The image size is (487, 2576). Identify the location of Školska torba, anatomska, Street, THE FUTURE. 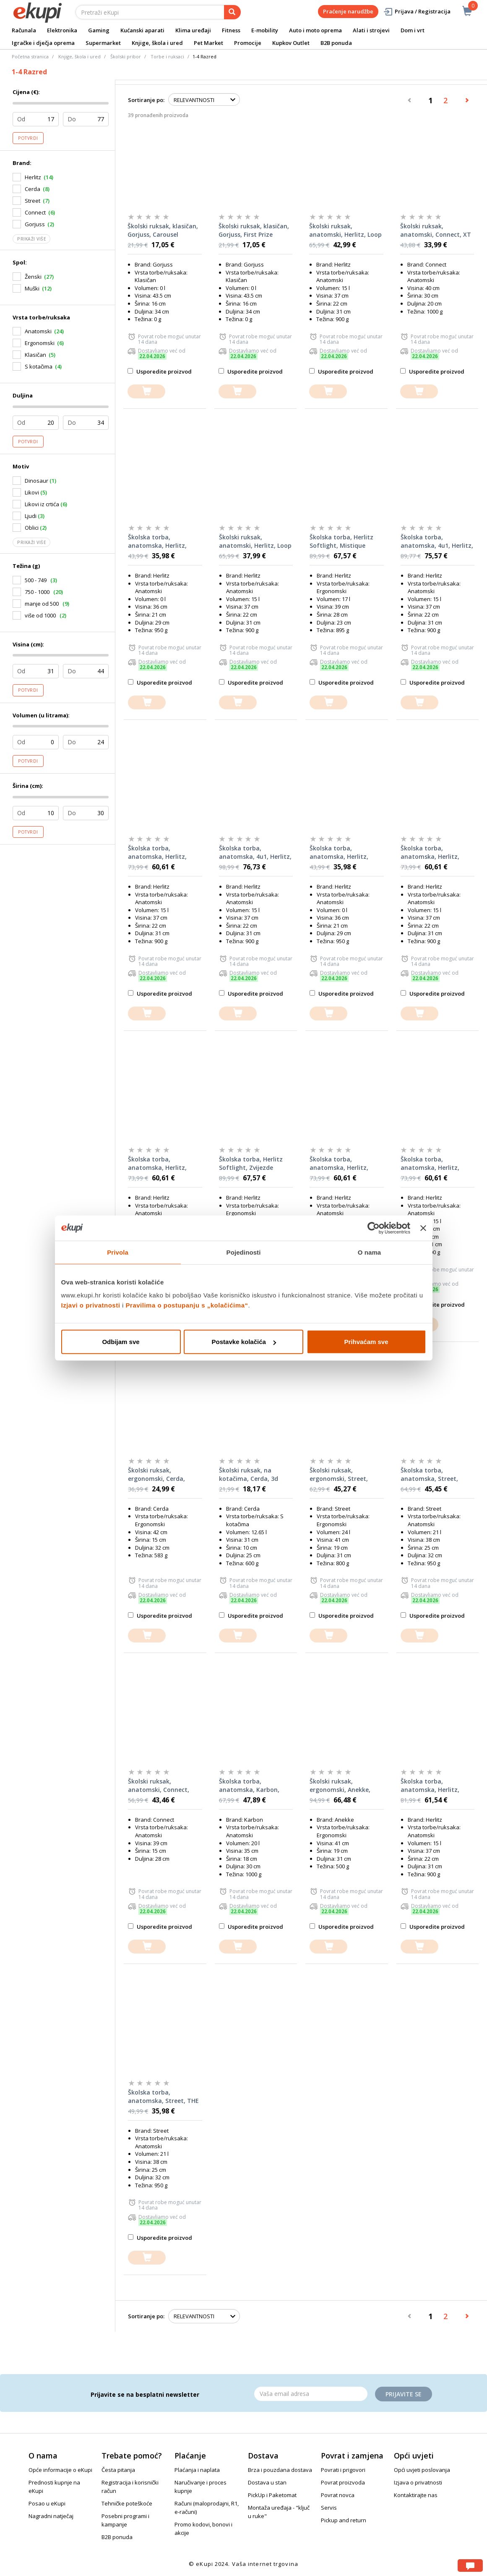
(163, 2096).